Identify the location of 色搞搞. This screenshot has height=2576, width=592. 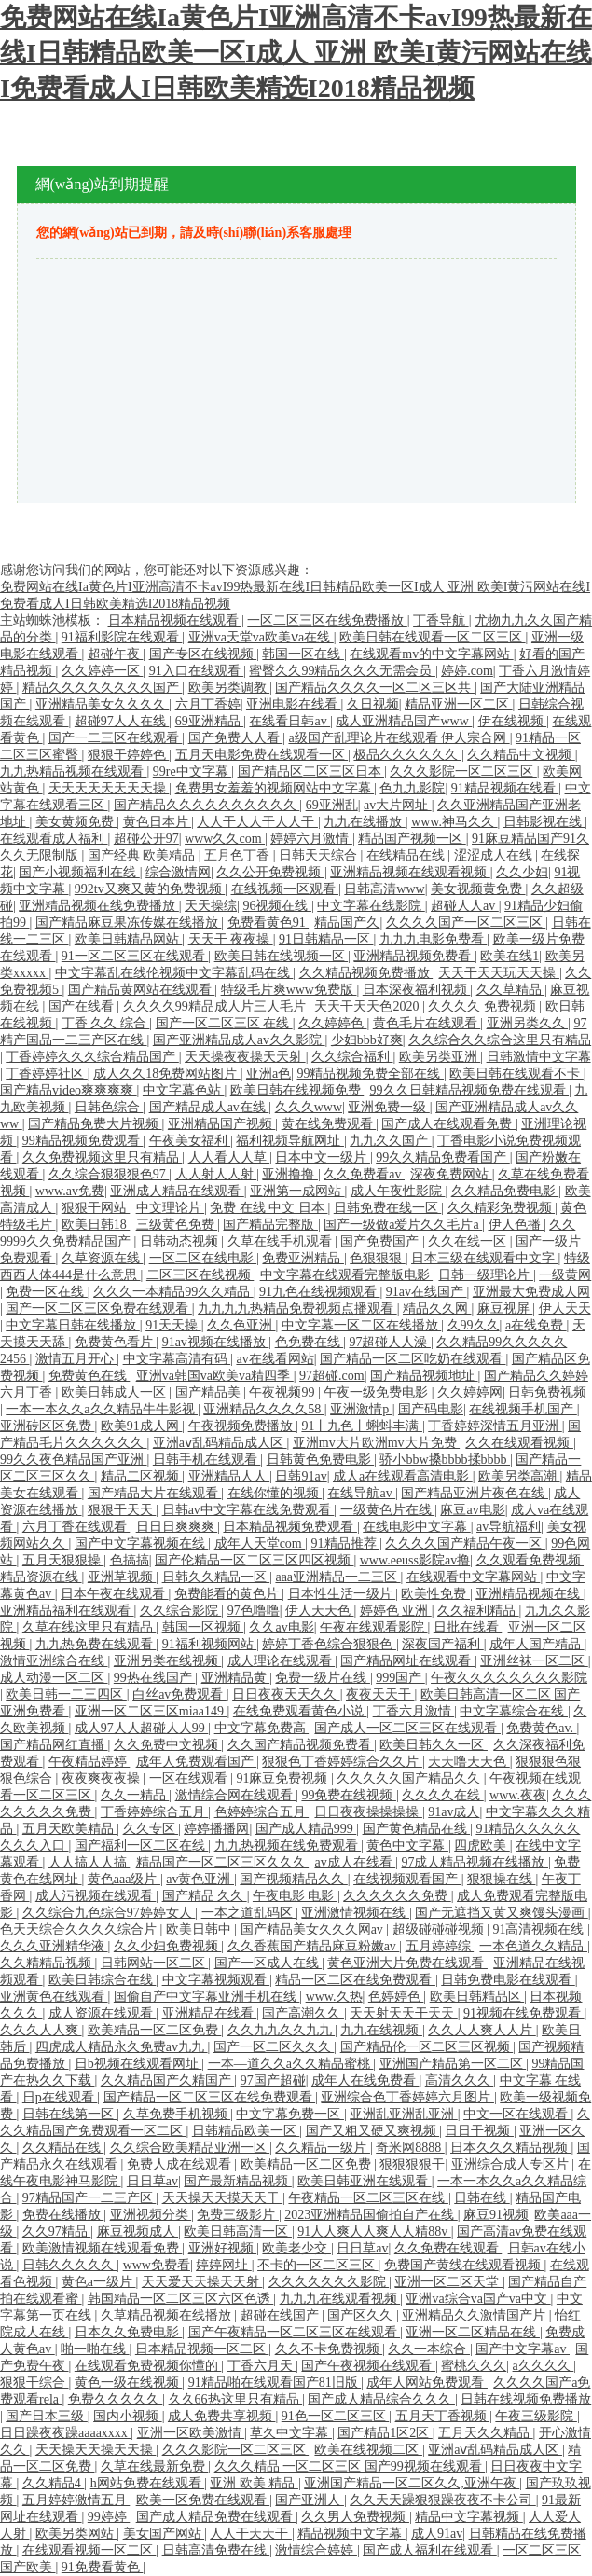
(129, 1560).